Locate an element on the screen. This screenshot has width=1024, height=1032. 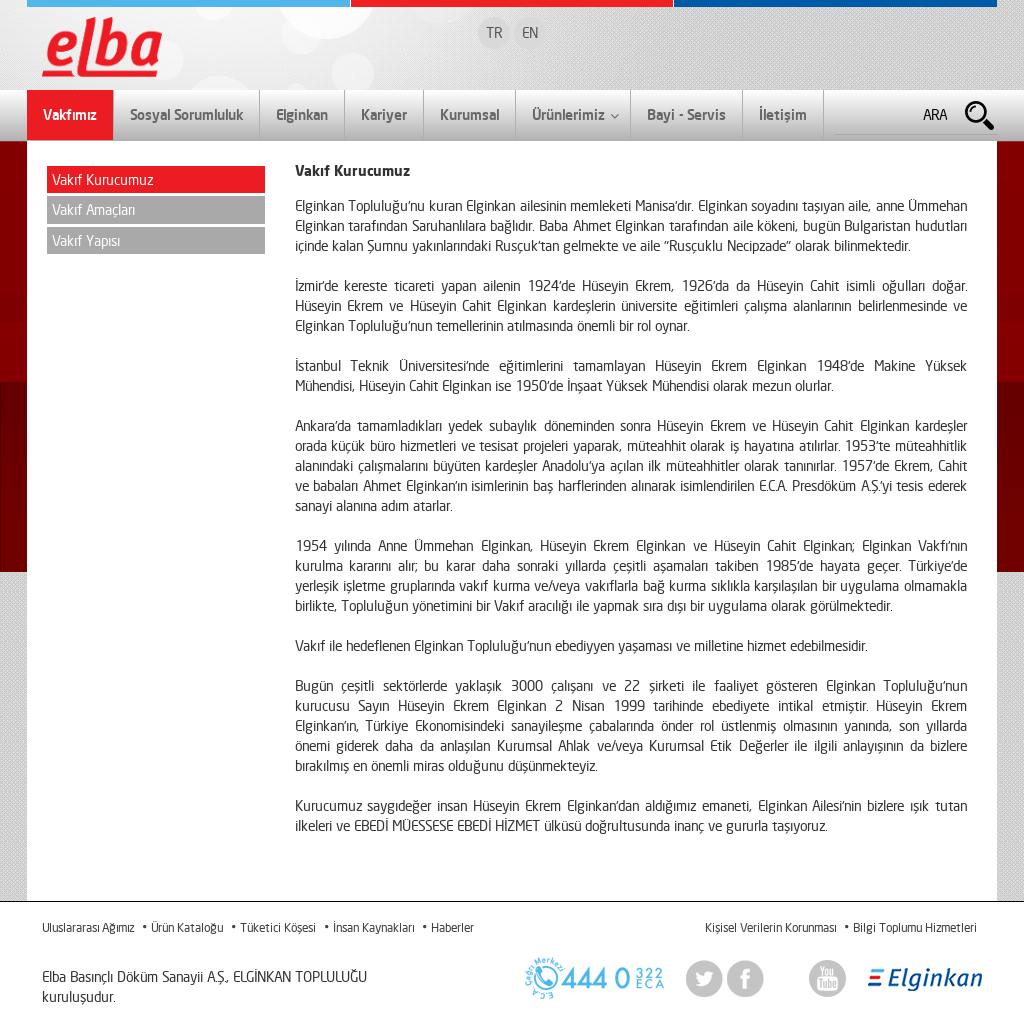
Elginkan is located at coordinates (302, 114).